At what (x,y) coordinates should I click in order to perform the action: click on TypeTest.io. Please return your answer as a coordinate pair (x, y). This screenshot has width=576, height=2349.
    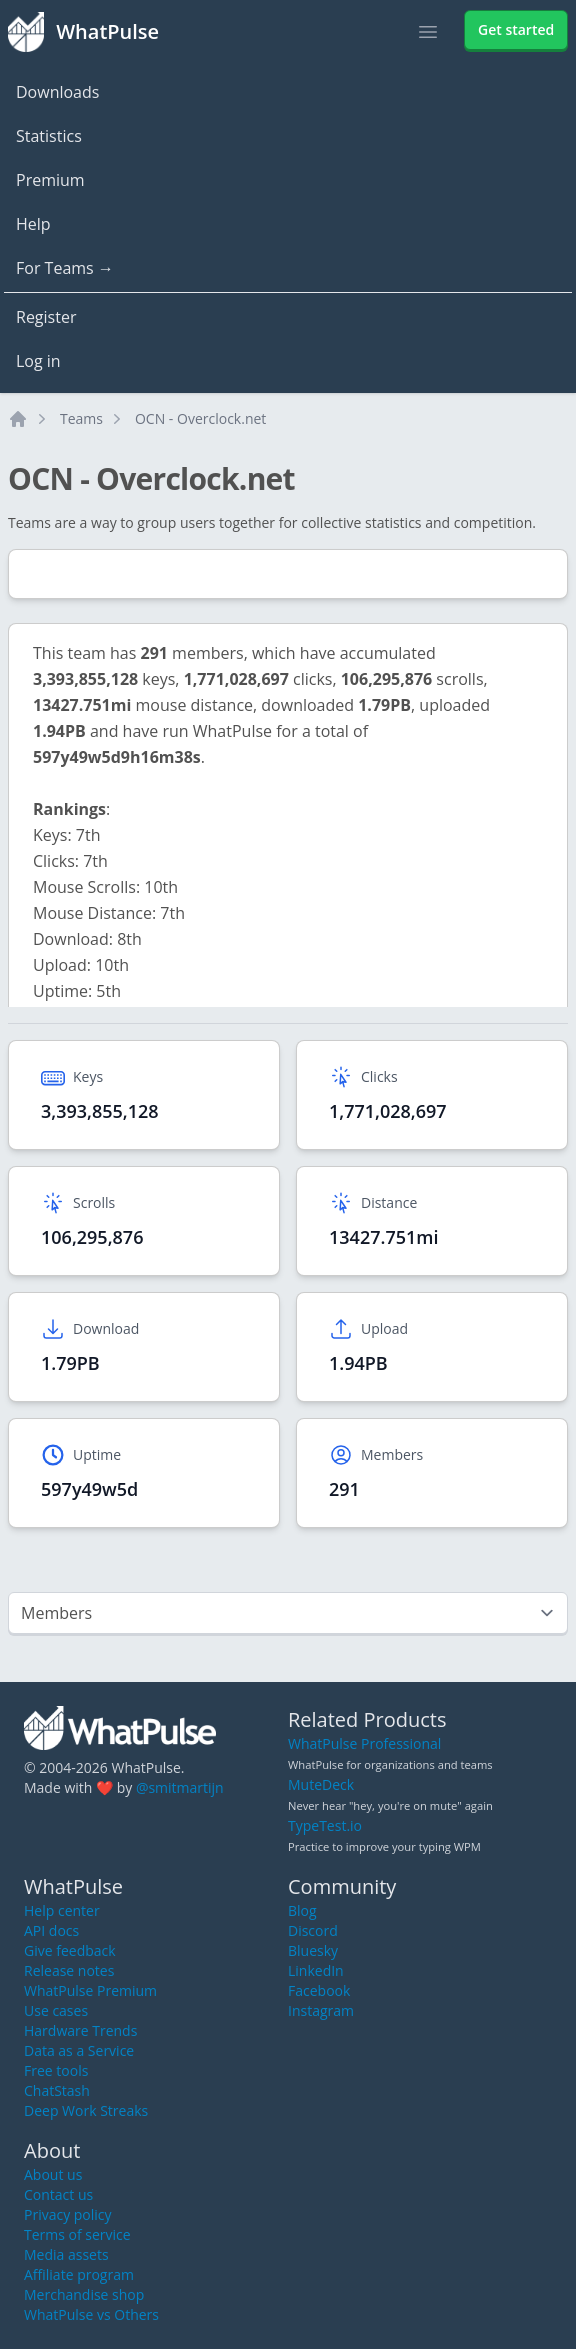
    Looking at the image, I should click on (325, 1825).